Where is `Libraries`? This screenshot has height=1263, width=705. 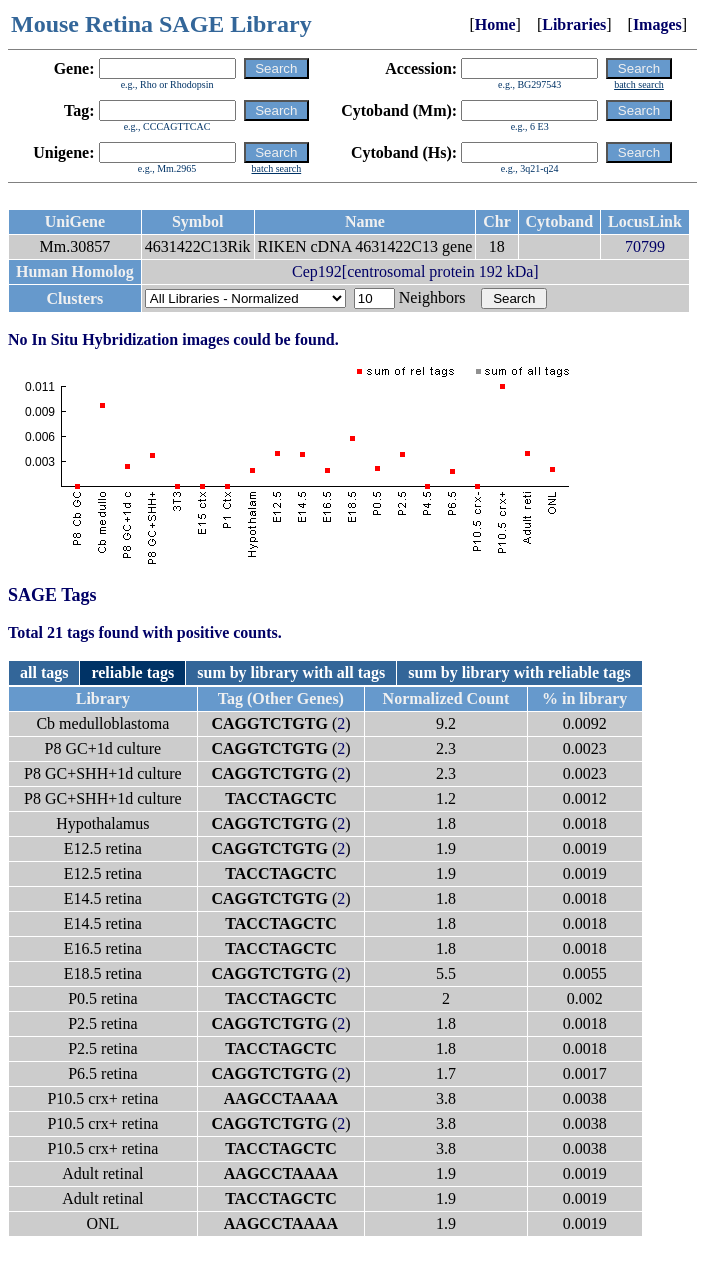 Libraries is located at coordinates (574, 24).